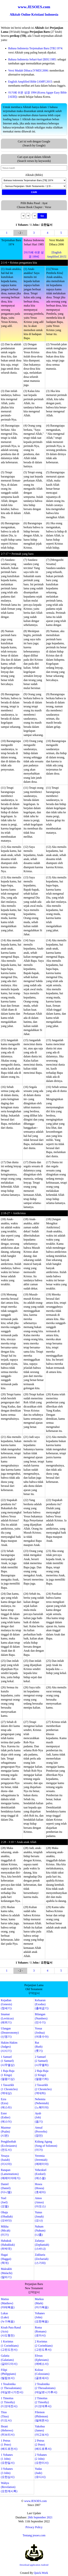  What do you see at coordinates (41, 2075) in the screenshot?
I see `2 Raja Raja(2 Kings)(열왕기하)` at bounding box center [41, 2075].